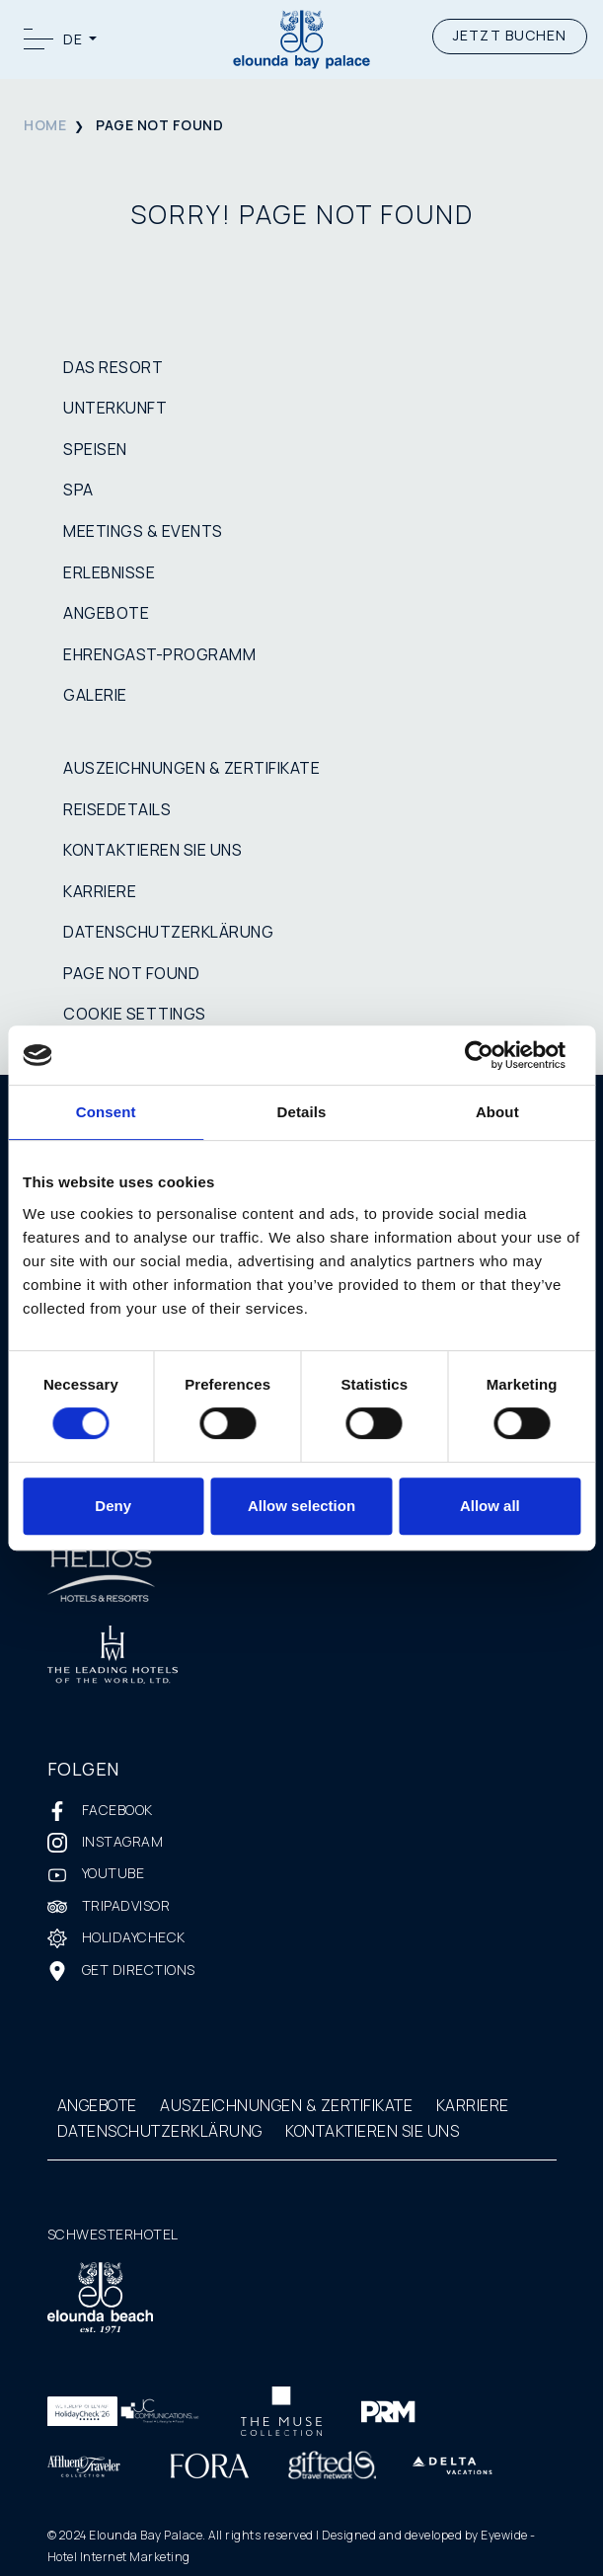  What do you see at coordinates (106, 613) in the screenshot?
I see `ANGEBOTE` at bounding box center [106, 613].